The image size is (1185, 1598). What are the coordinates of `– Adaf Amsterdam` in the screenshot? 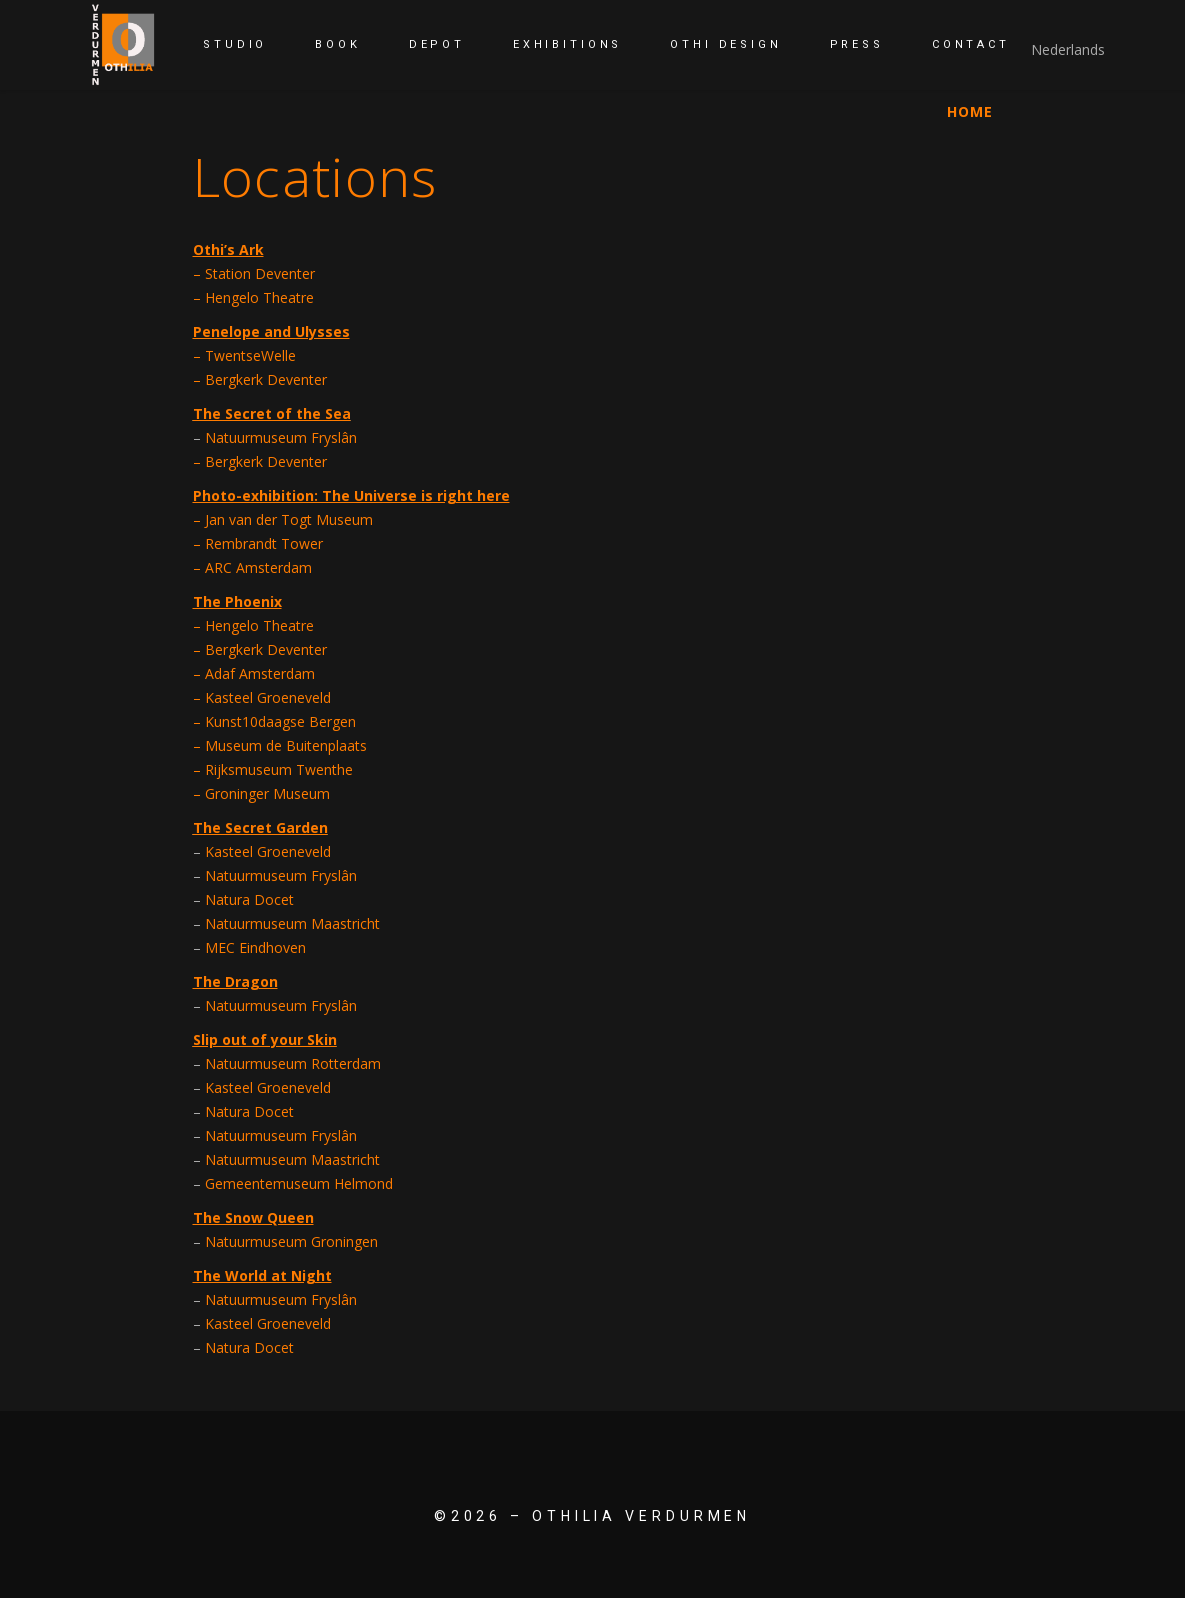 It's located at (254, 673).